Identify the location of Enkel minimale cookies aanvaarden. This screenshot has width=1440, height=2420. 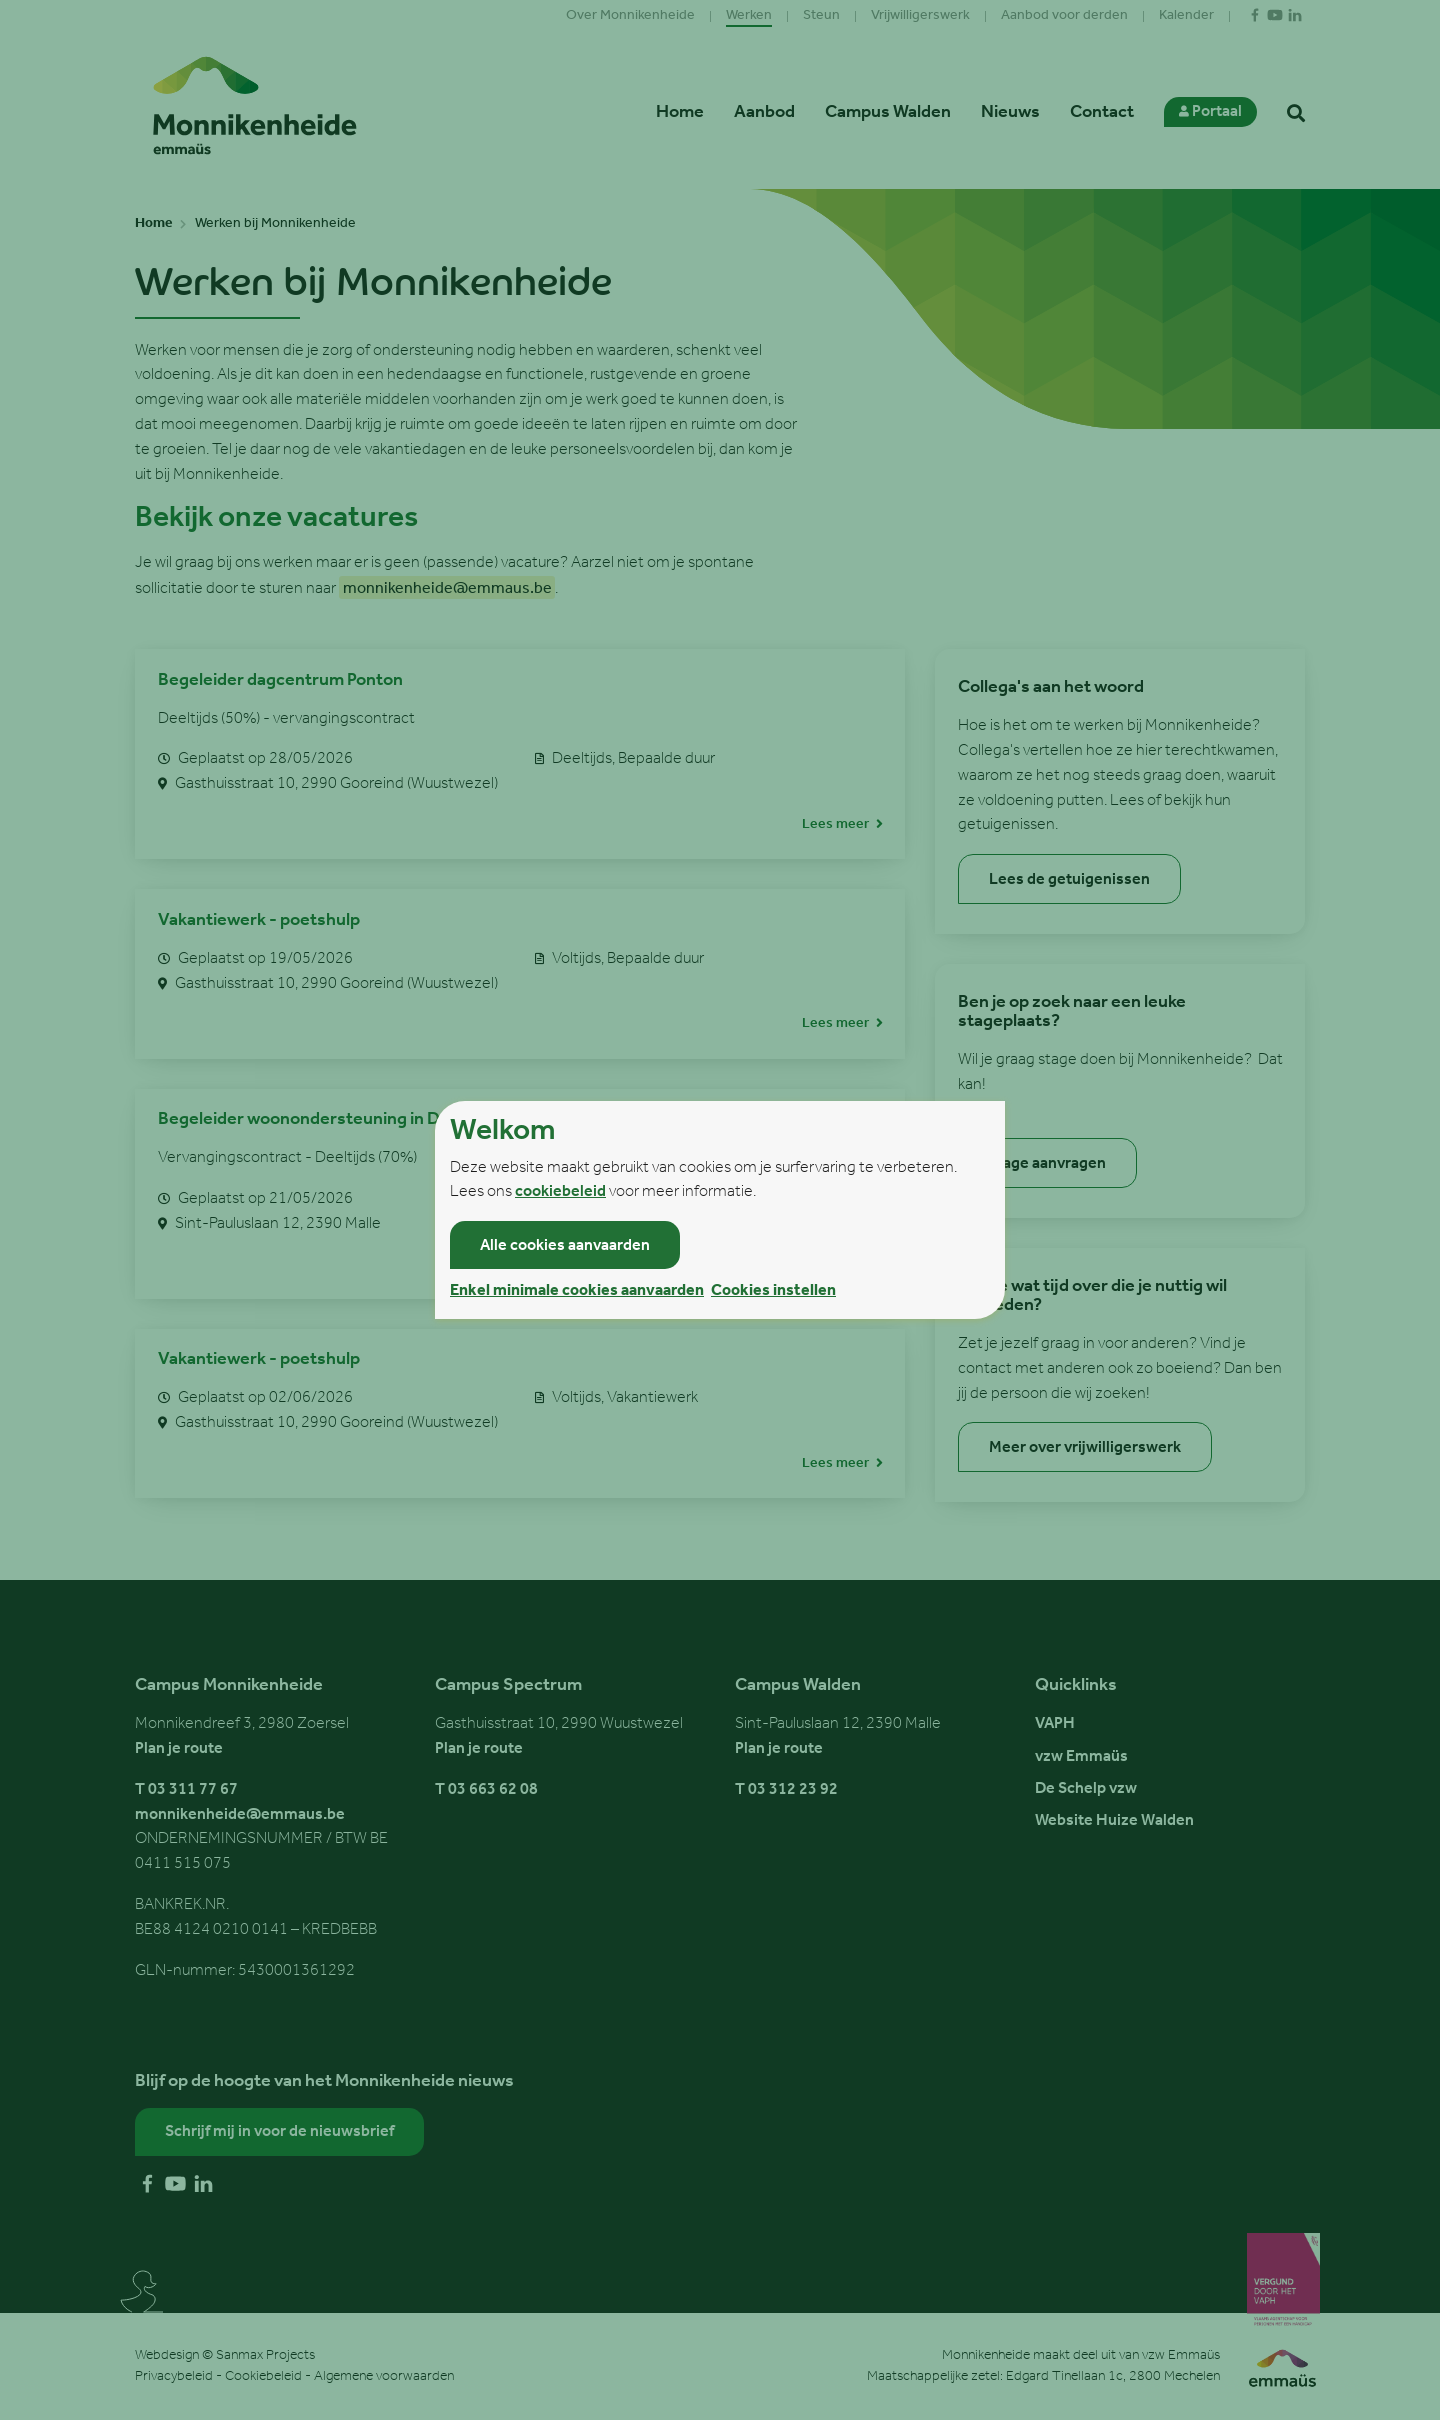
(577, 1291).